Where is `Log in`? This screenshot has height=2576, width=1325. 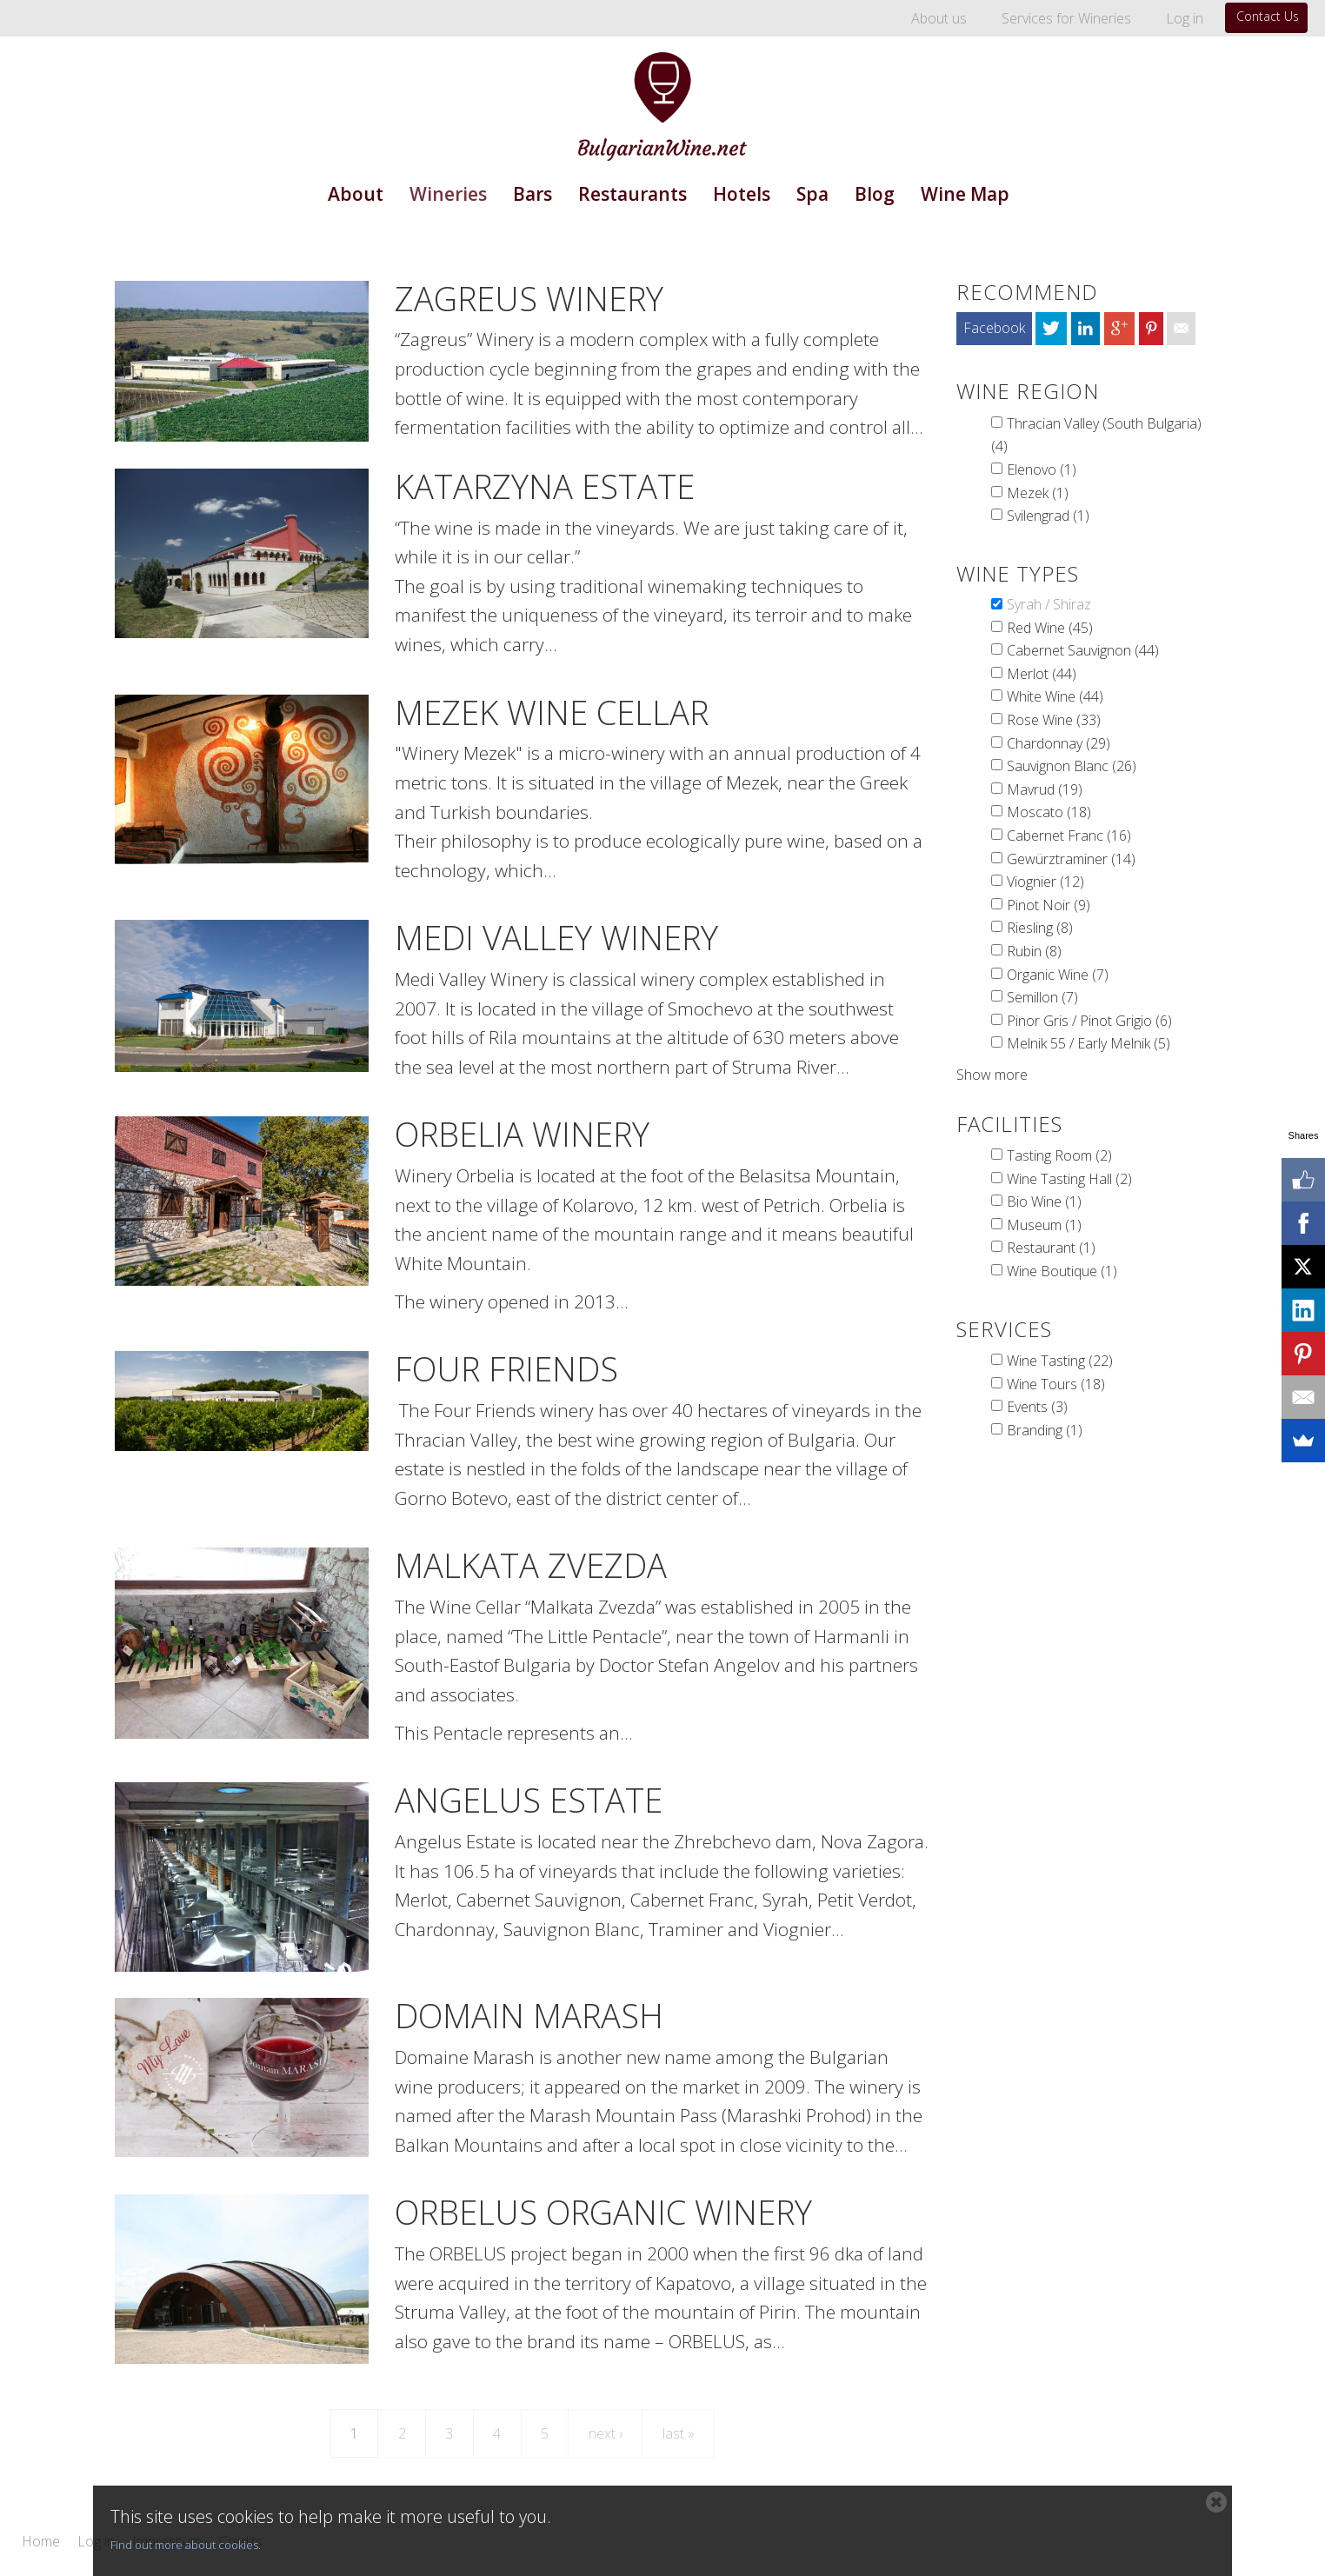
Log in is located at coordinates (1184, 18).